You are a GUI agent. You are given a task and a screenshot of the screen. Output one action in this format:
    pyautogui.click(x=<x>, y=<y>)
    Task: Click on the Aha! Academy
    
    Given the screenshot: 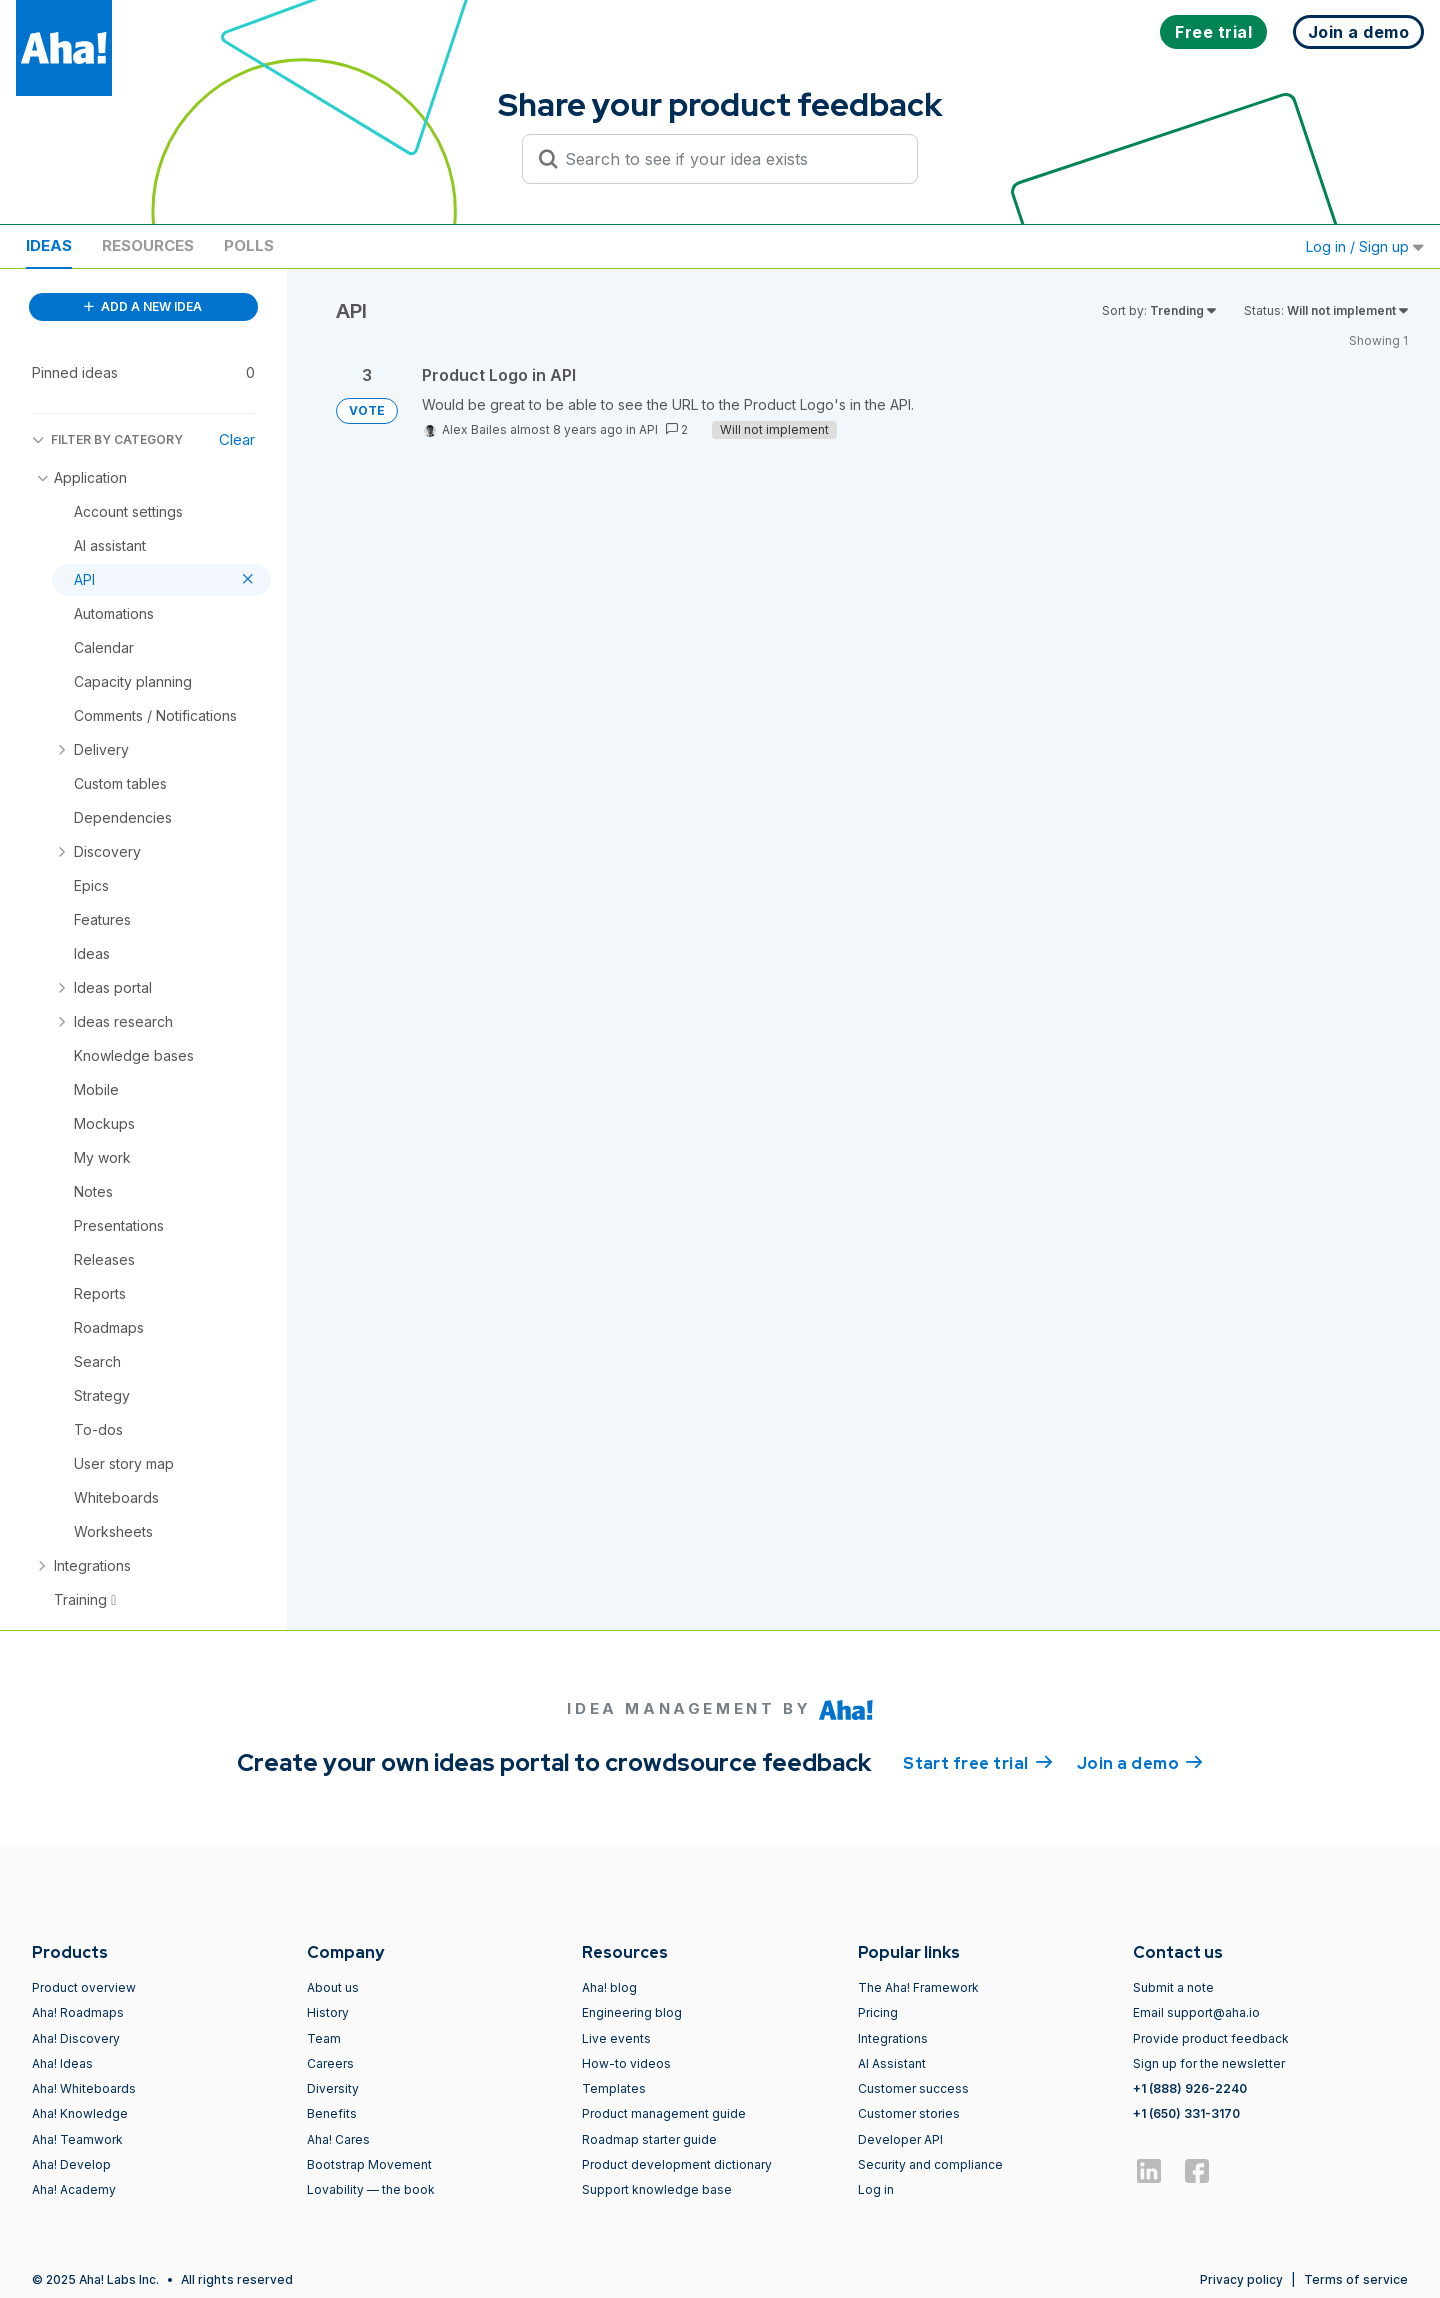 What is the action you would take?
    pyautogui.click(x=74, y=2189)
    